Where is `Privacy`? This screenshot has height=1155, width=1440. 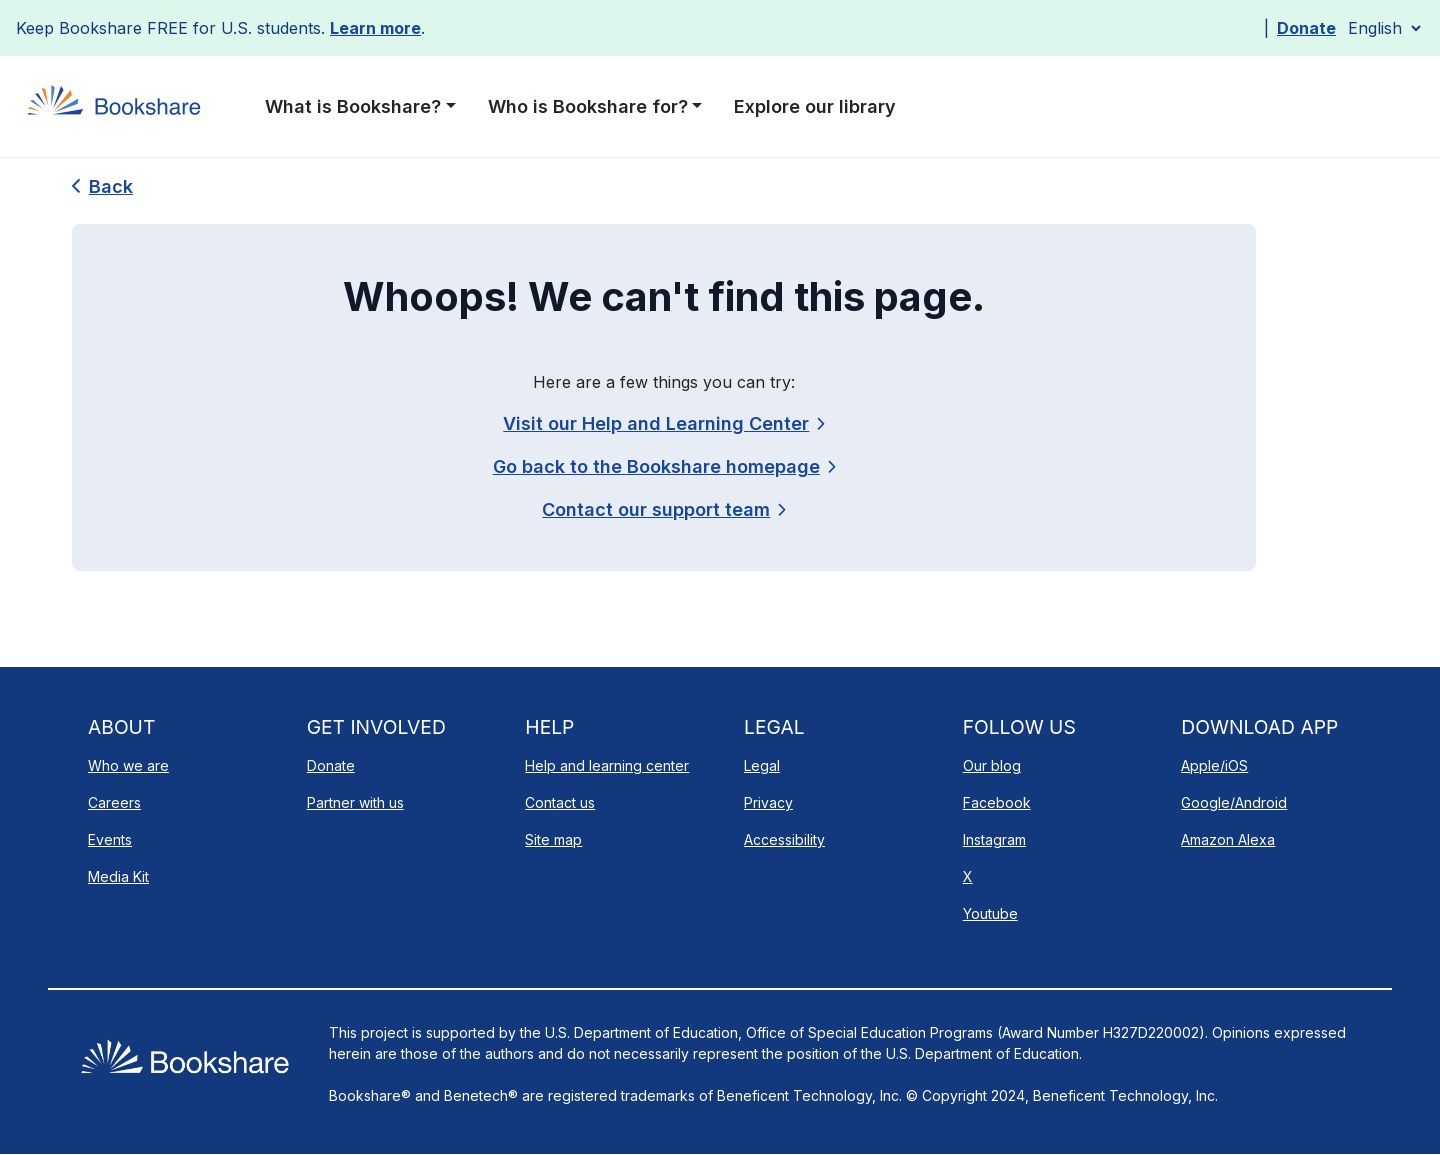 Privacy is located at coordinates (768, 802).